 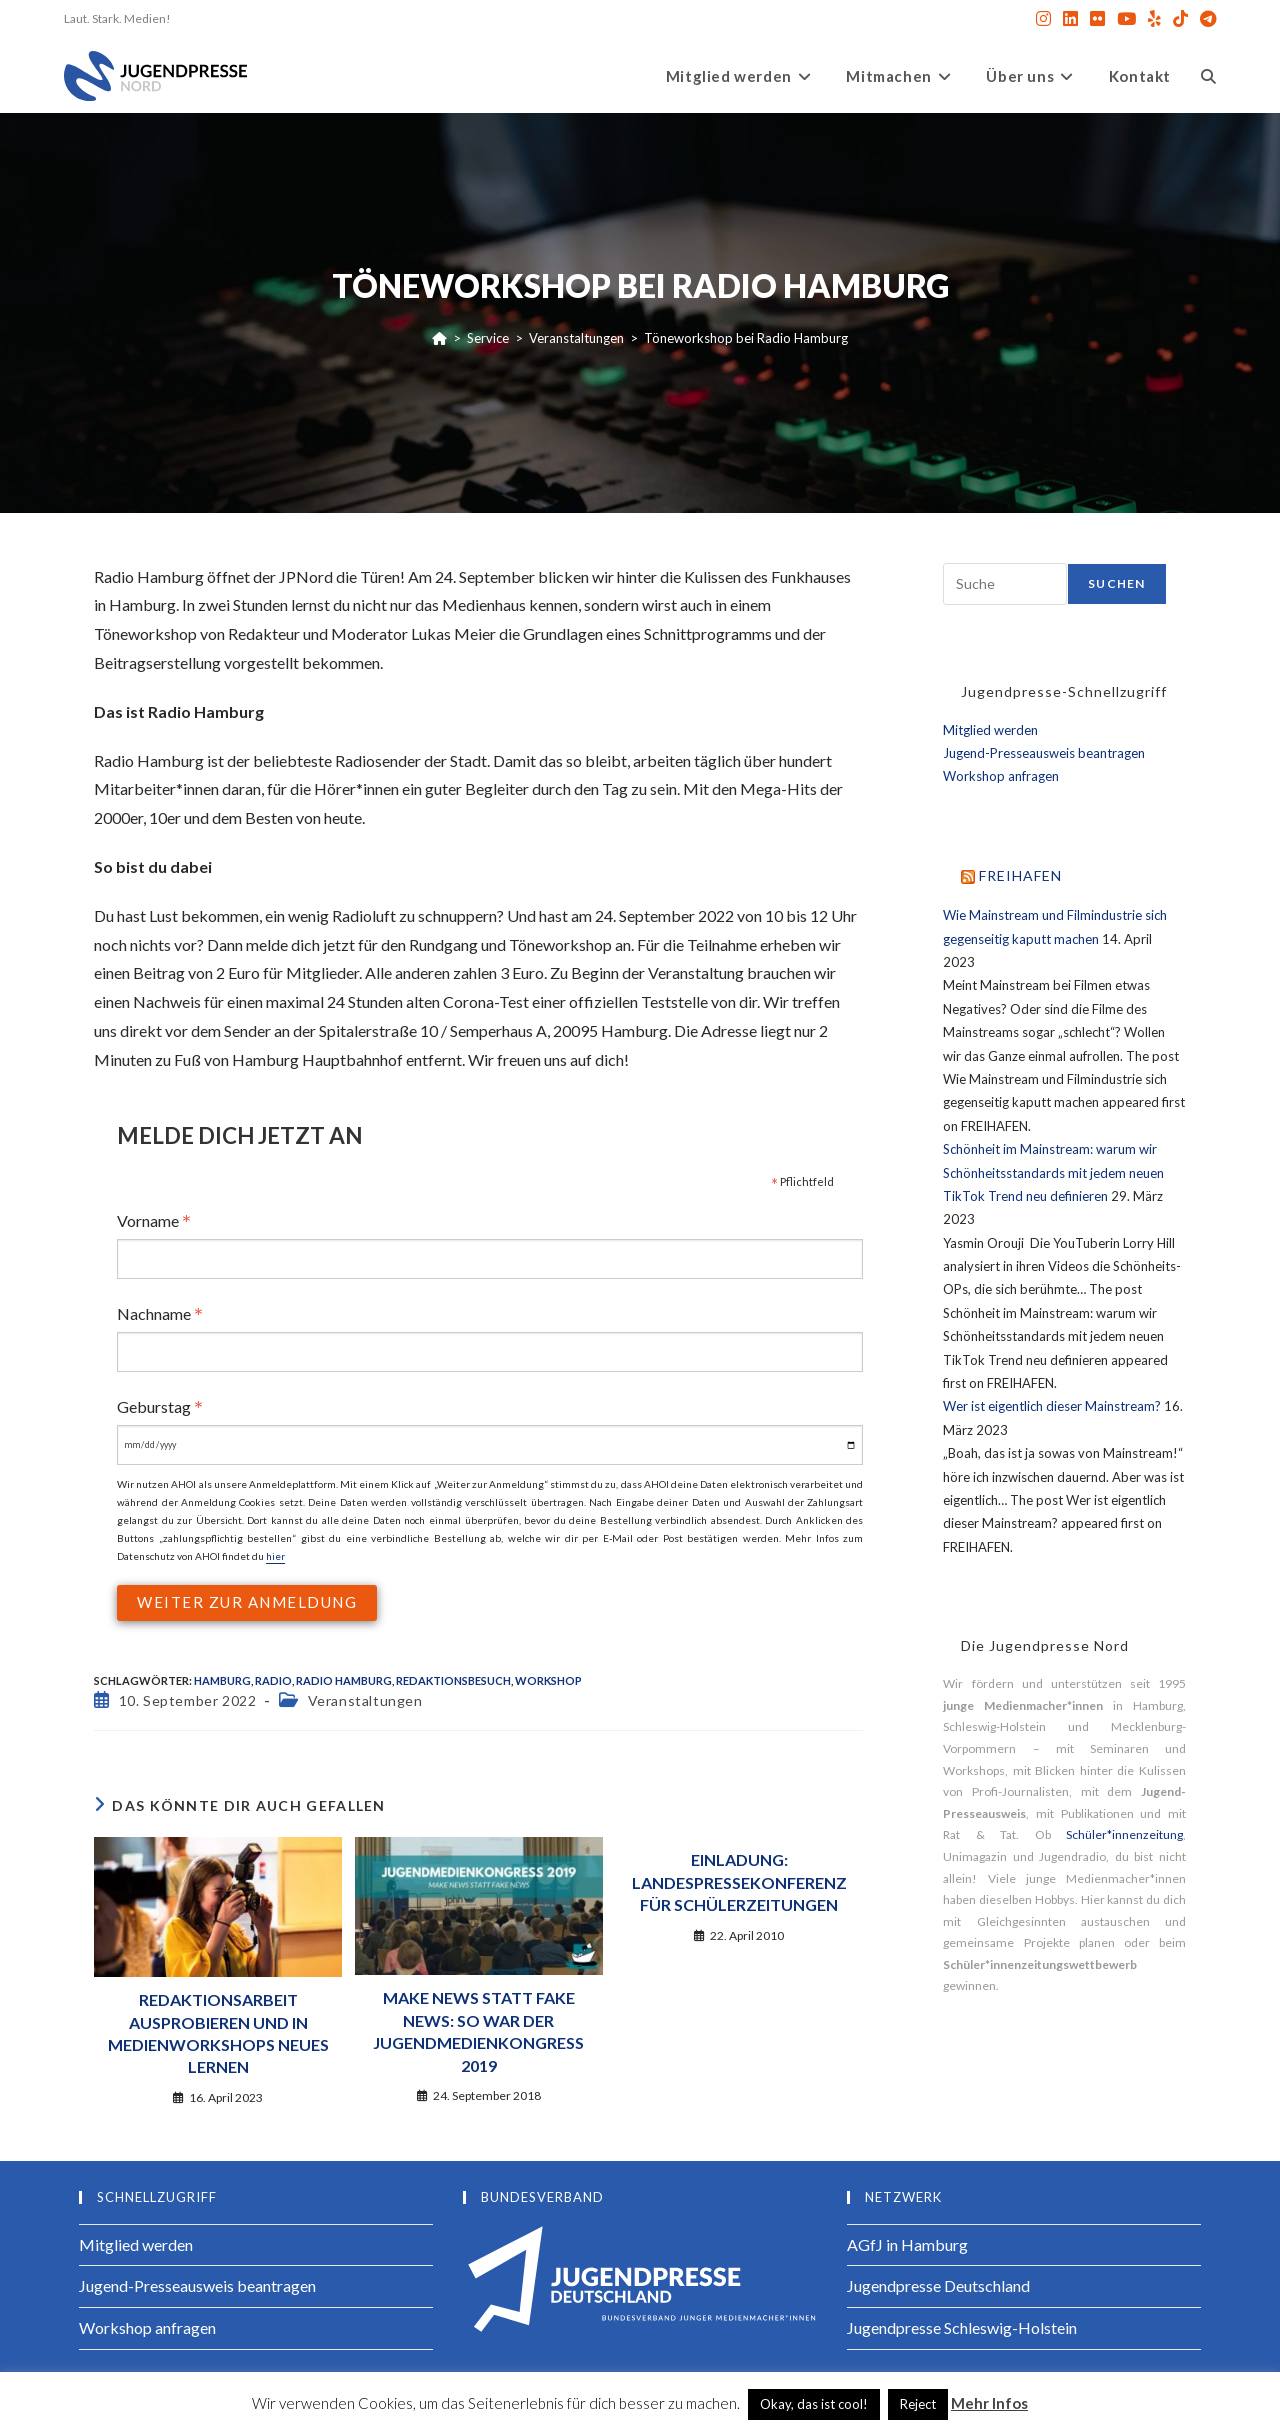 What do you see at coordinates (1044, 753) in the screenshot?
I see `Jugend-Presseausweis beantragen` at bounding box center [1044, 753].